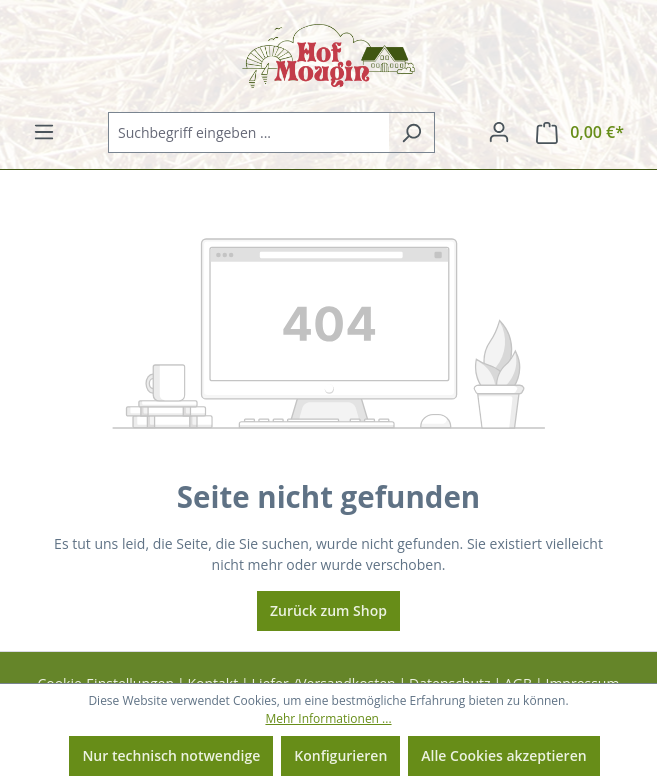 The width and height of the screenshot is (657, 784). What do you see at coordinates (340, 755) in the screenshot?
I see `Konfigurieren` at bounding box center [340, 755].